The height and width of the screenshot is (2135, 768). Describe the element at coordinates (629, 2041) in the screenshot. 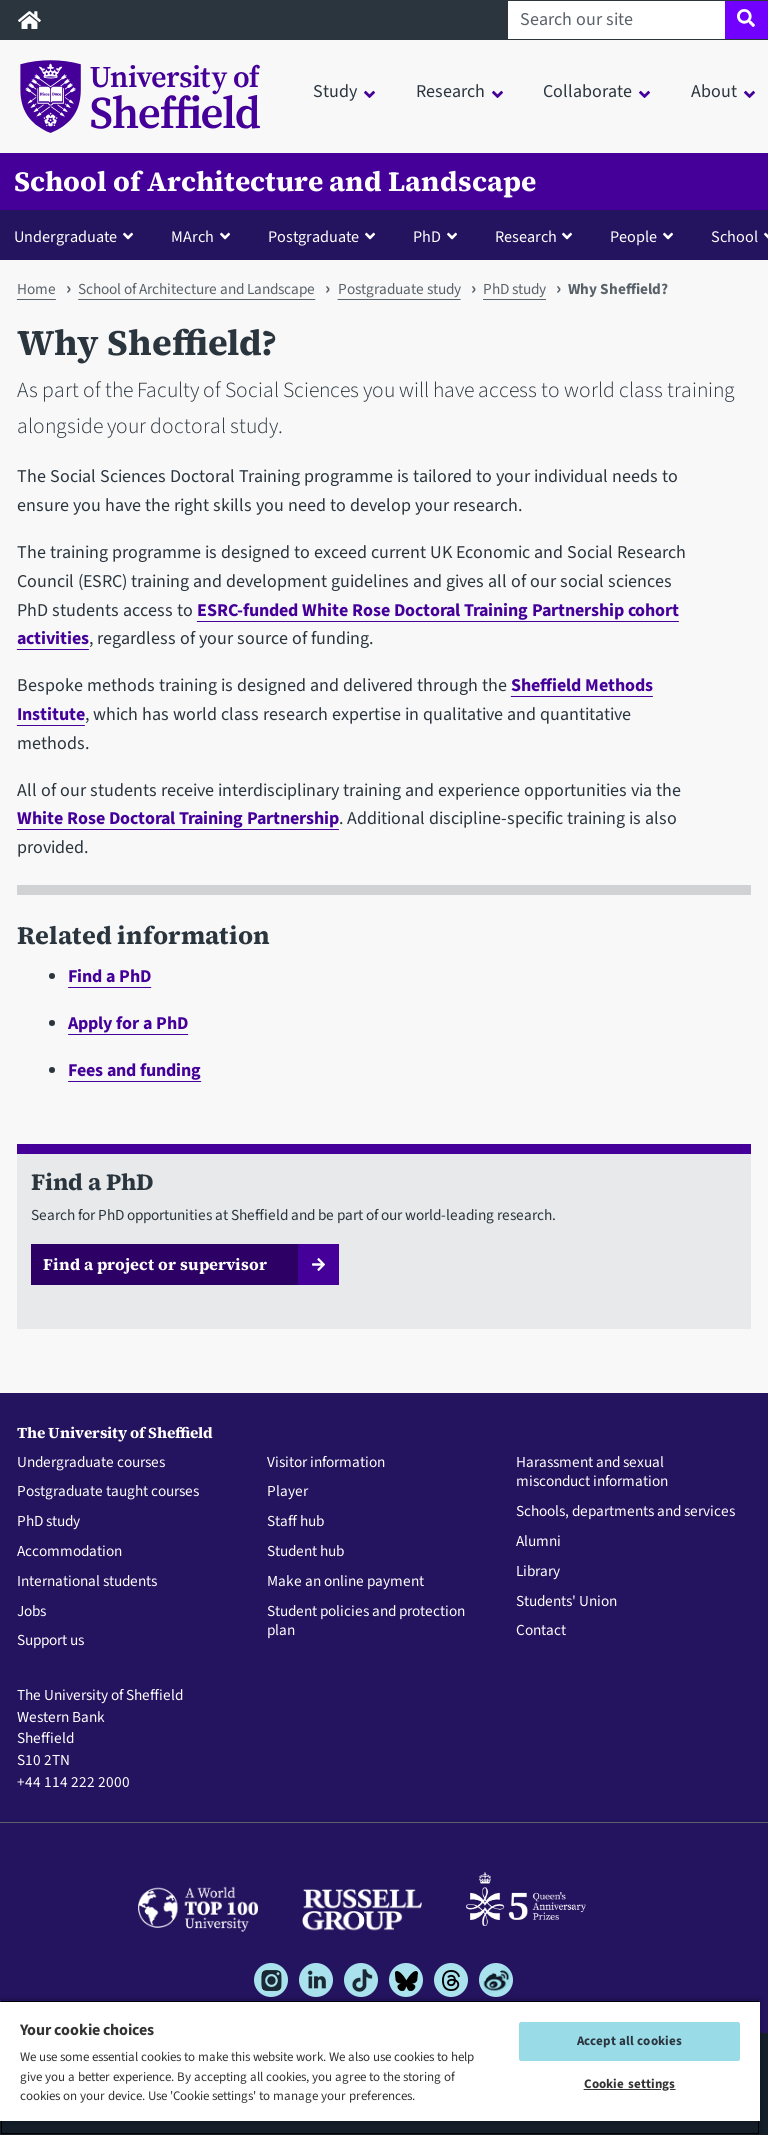

I see `Accept all cookies` at that location.